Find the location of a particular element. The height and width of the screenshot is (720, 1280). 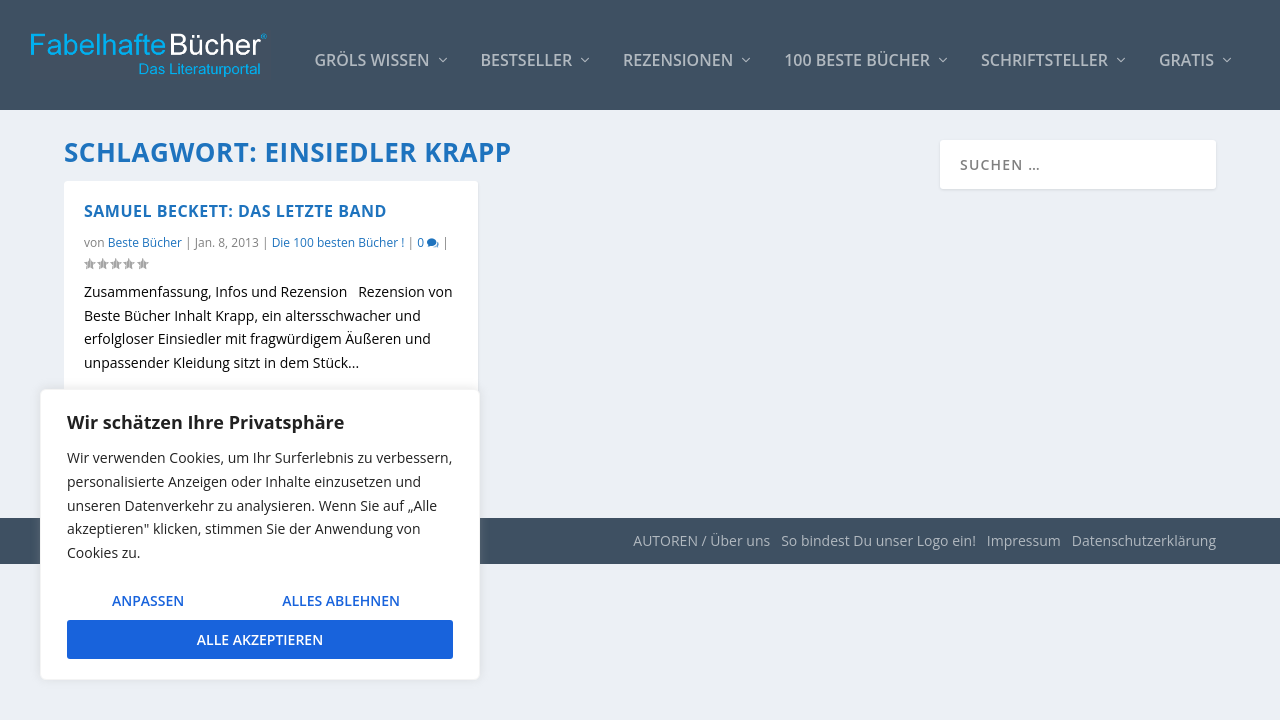

Gröls WISSEN is located at coordinates (371, 51).